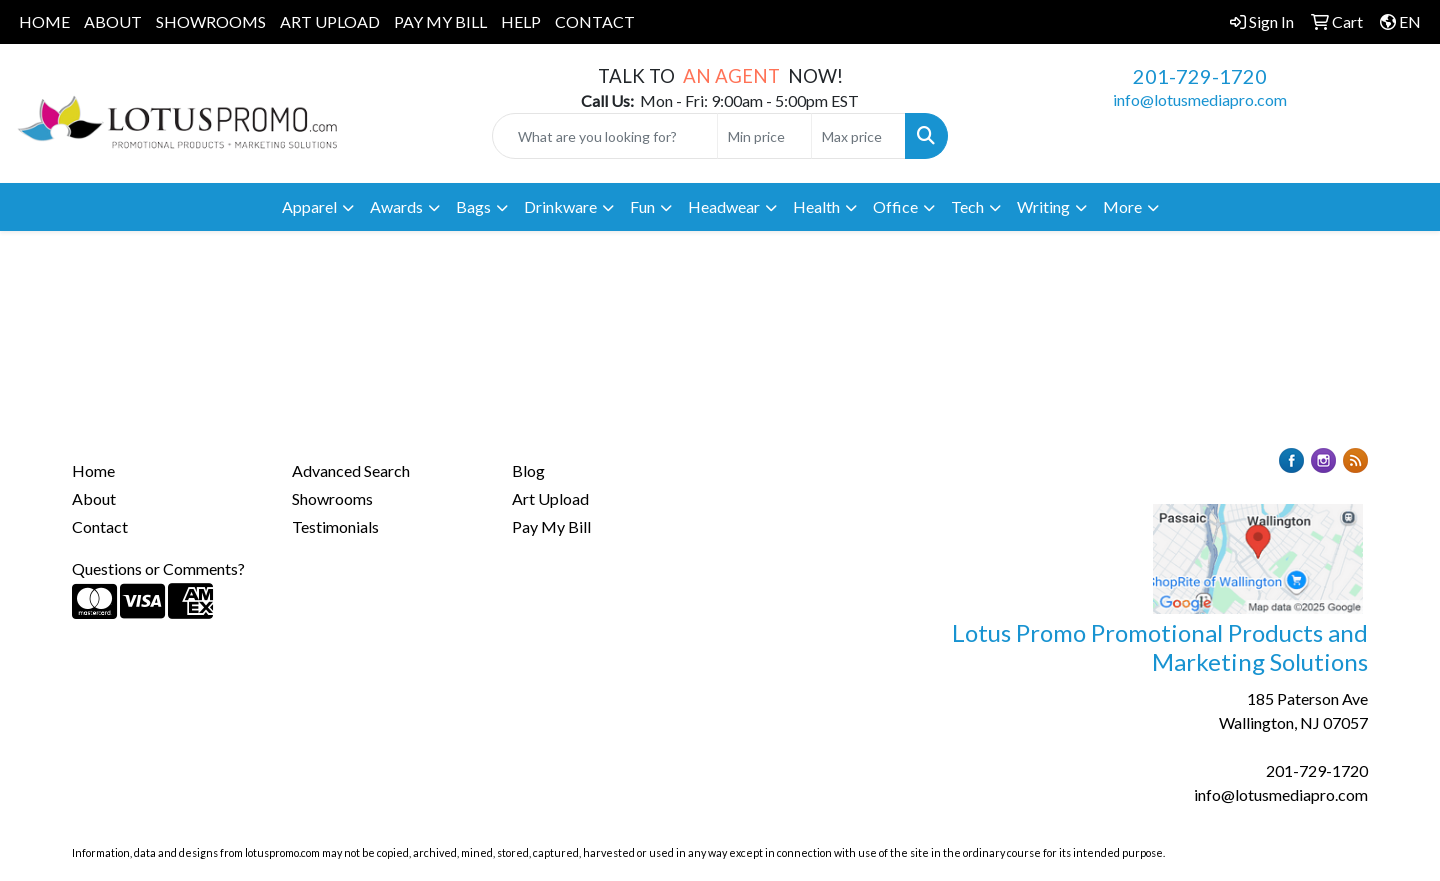 The height and width of the screenshot is (881, 1440). What do you see at coordinates (309, 206) in the screenshot?
I see `Apparel [button]` at bounding box center [309, 206].